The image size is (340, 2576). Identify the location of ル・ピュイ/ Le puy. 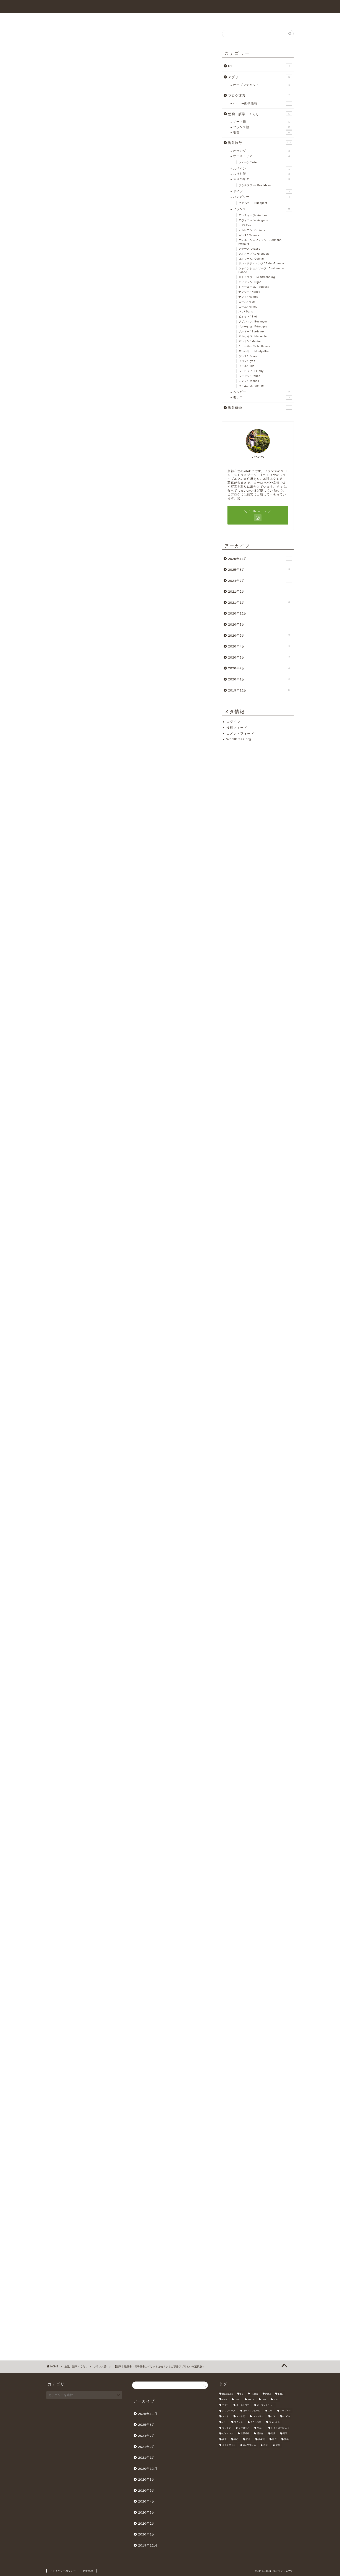
(251, 371).